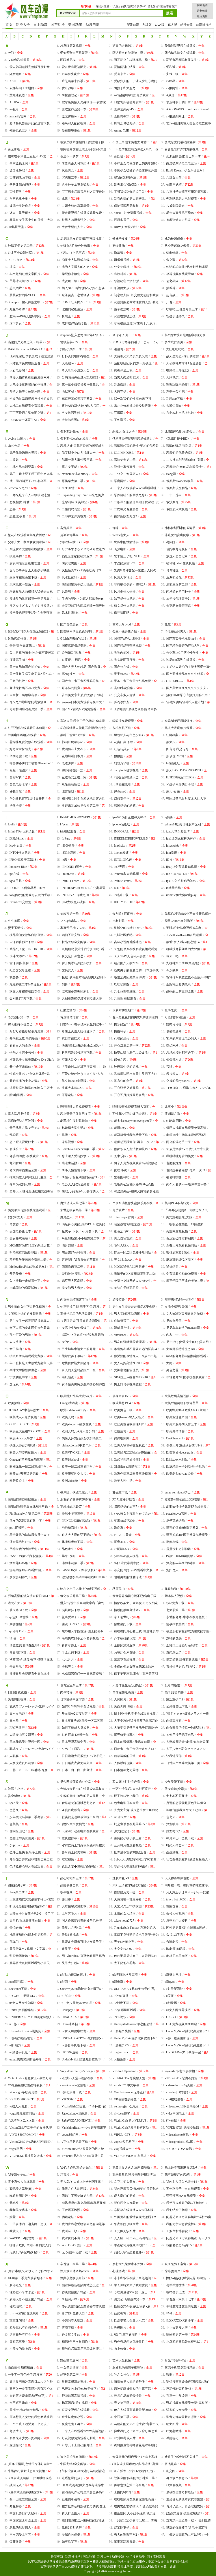  What do you see at coordinates (69, 431) in the screenshot?
I see `俄罗斯24dives` at bounding box center [69, 431].